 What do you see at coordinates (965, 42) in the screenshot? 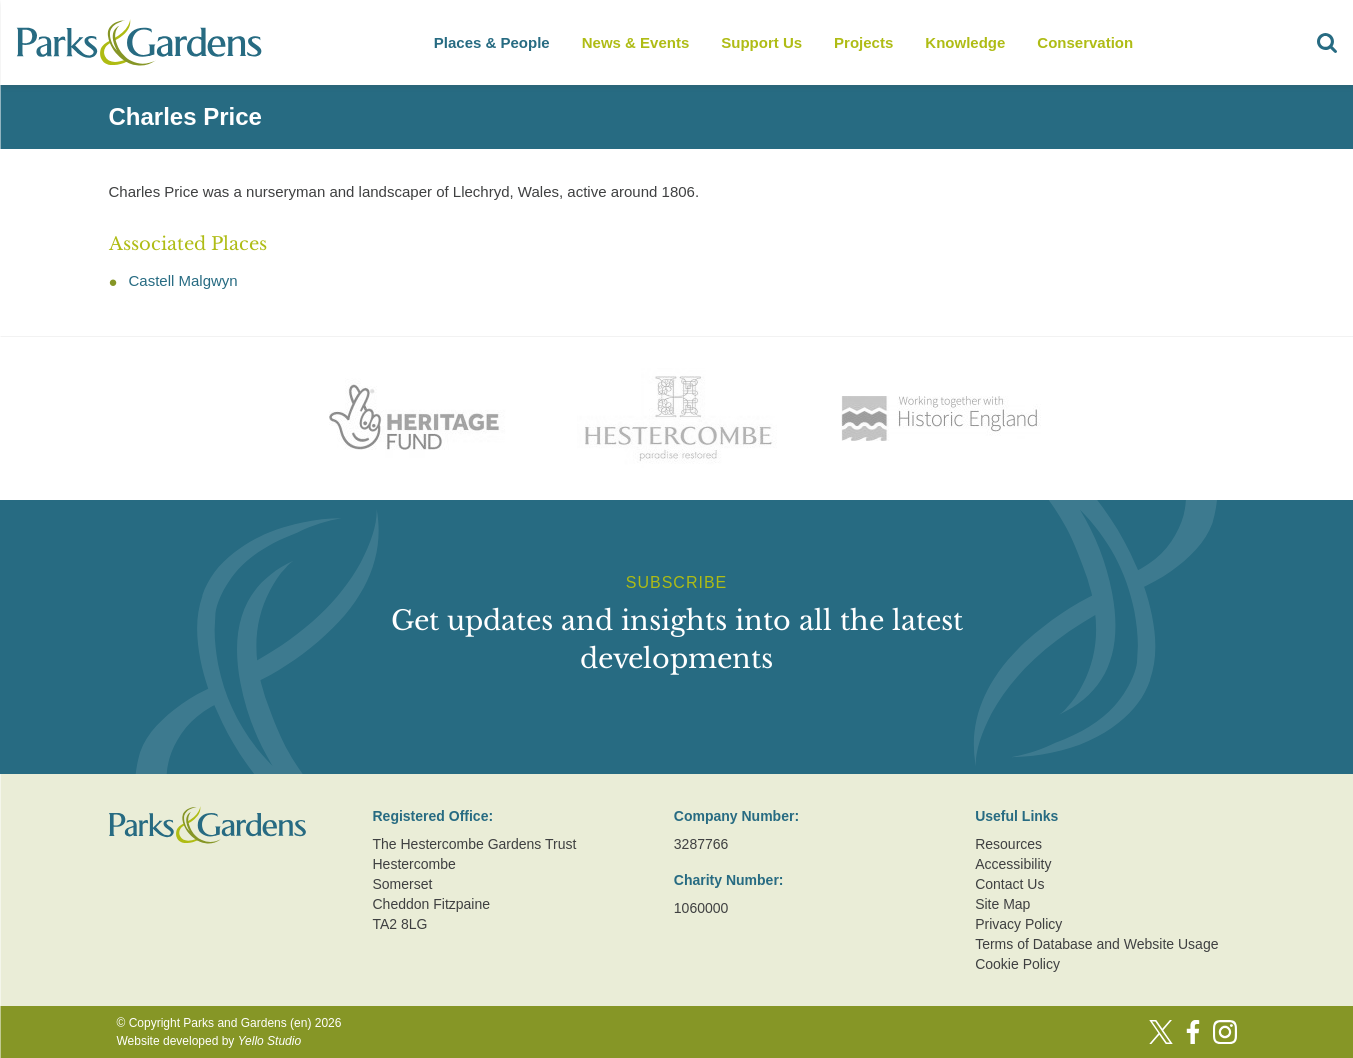
I see `Knowledge` at bounding box center [965, 42].